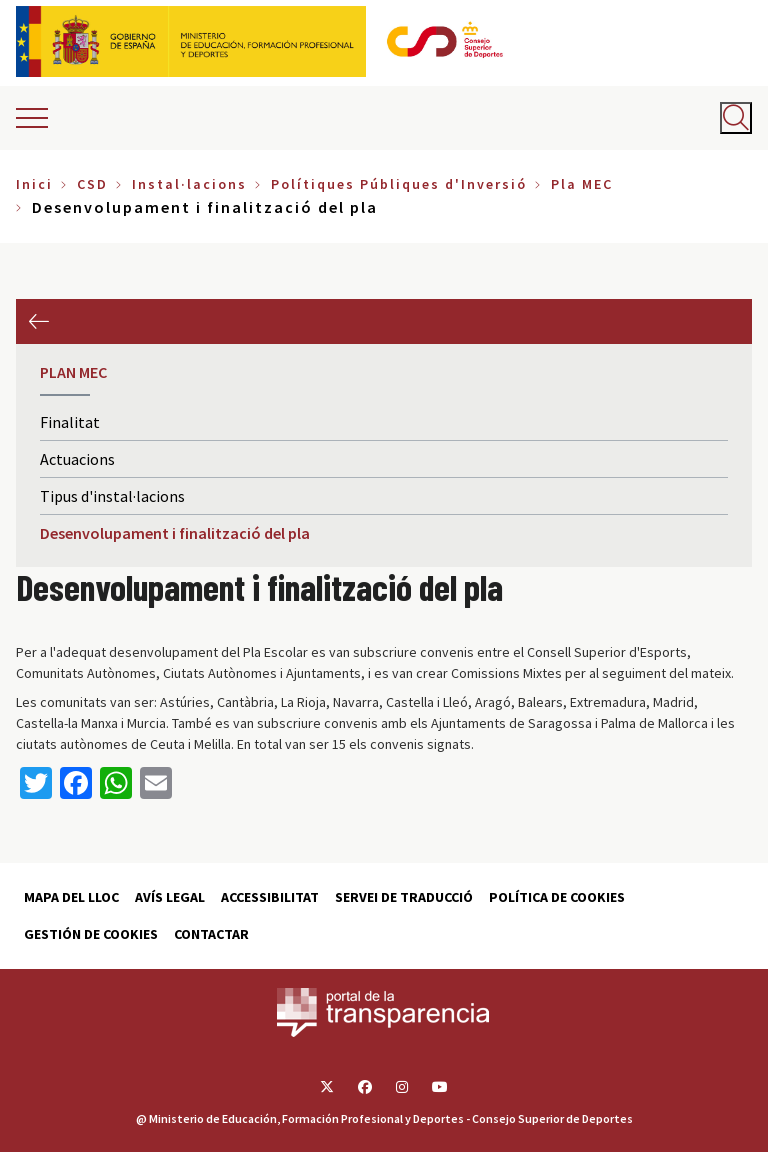 The height and width of the screenshot is (1152, 768). I want to click on [Abrir buscador], so click(736, 118).